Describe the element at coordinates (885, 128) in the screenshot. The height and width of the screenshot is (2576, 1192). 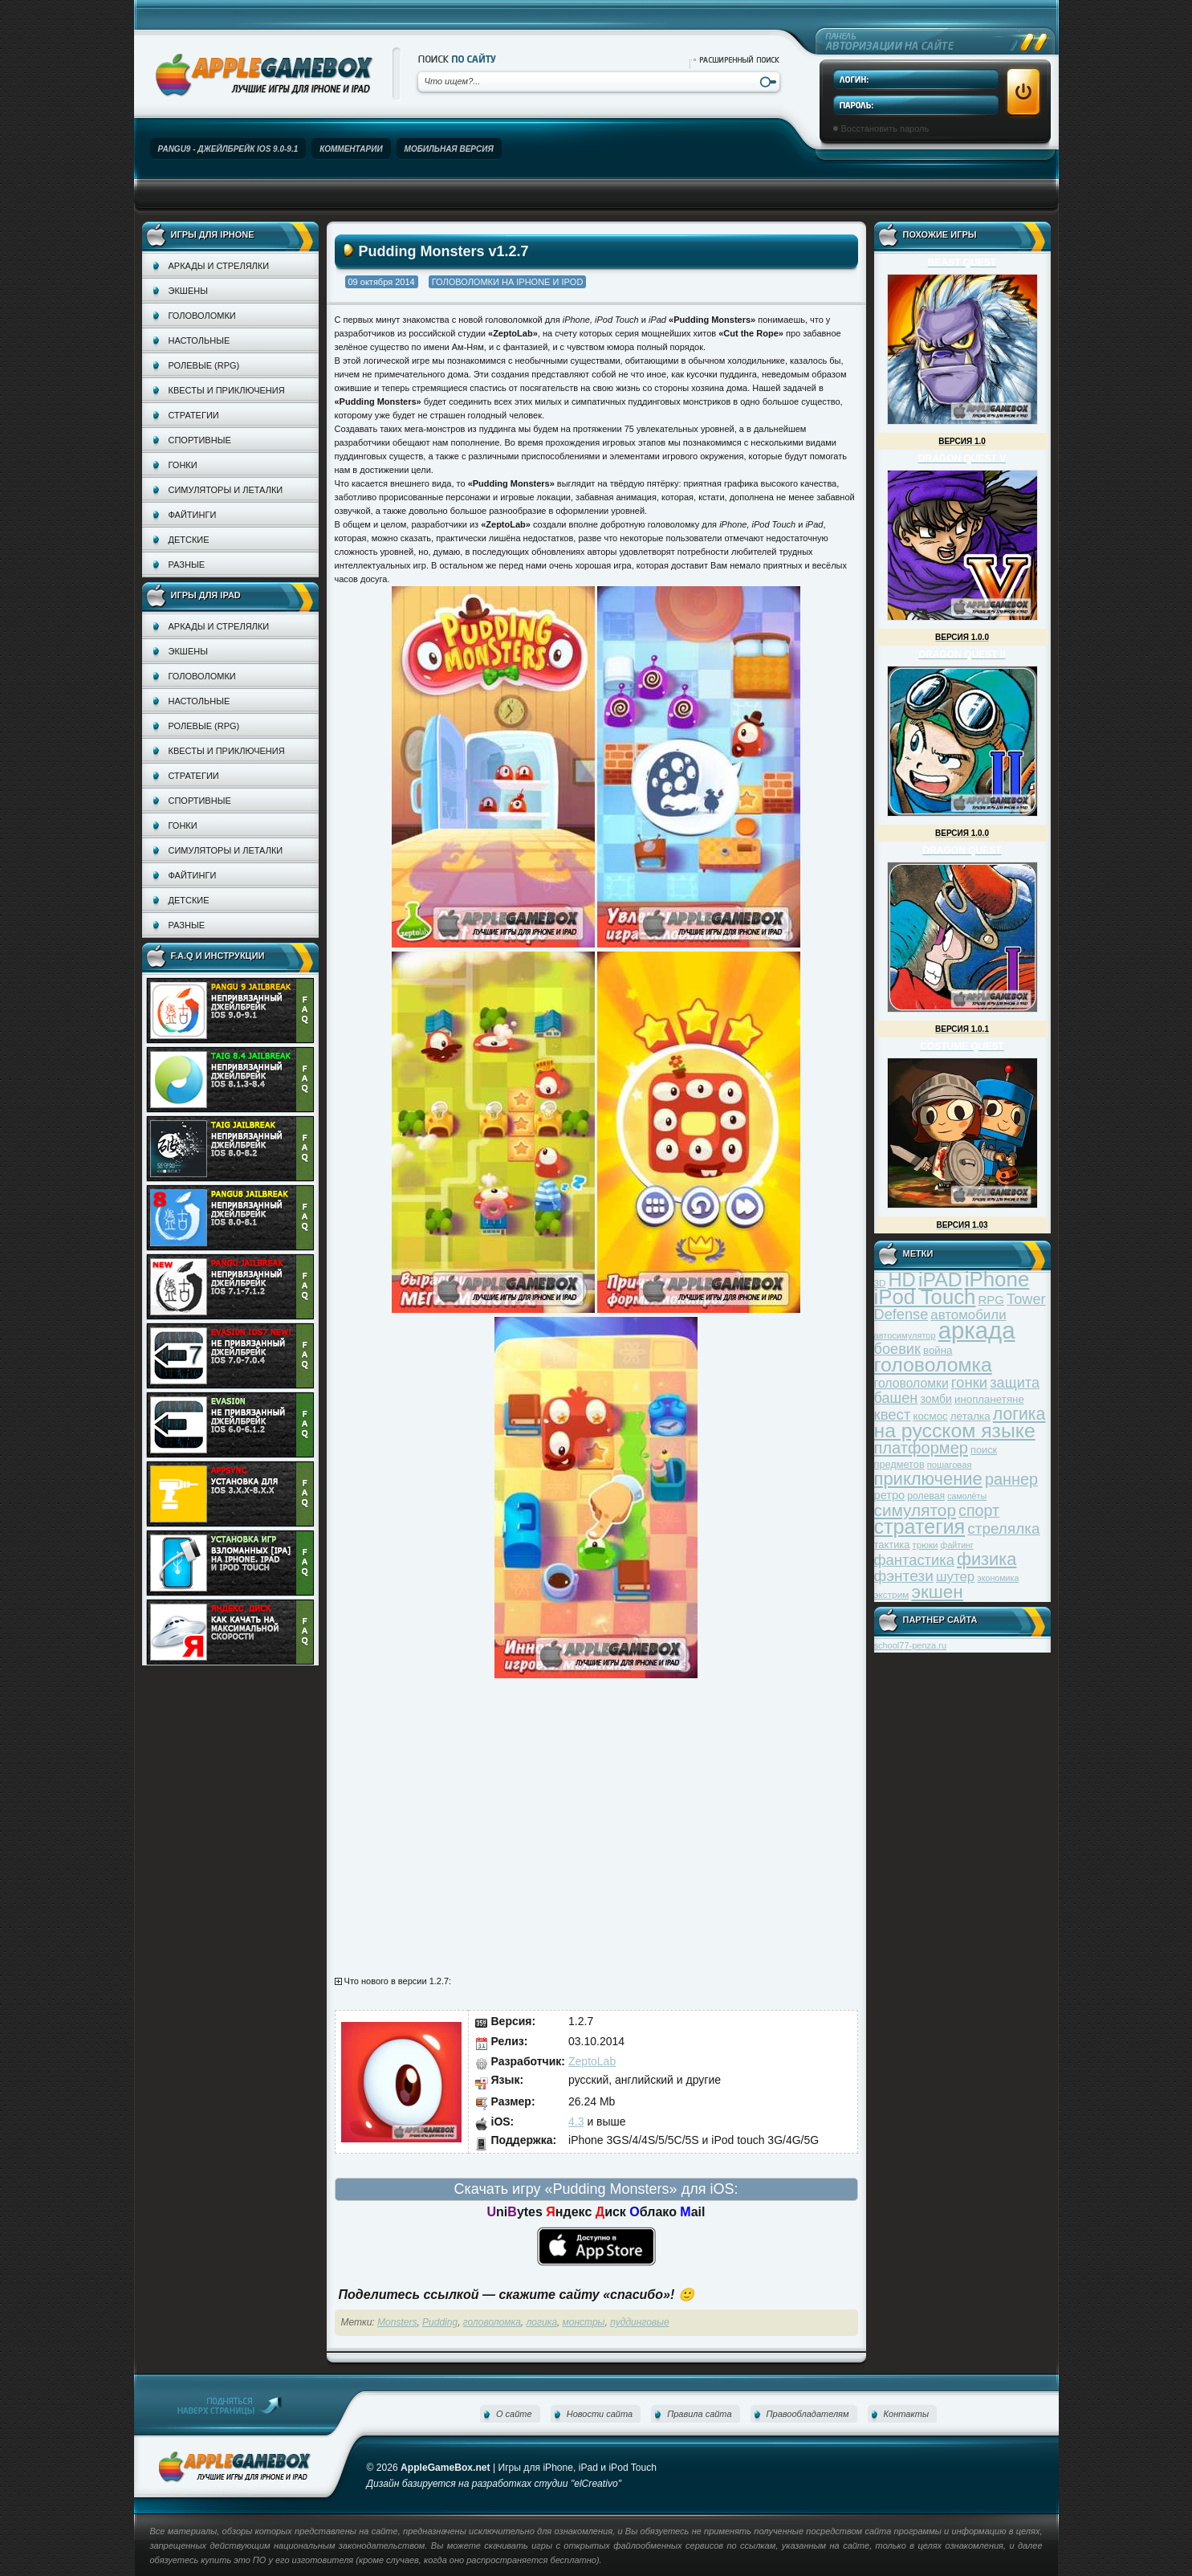
I see `Восстановить пароль` at that location.